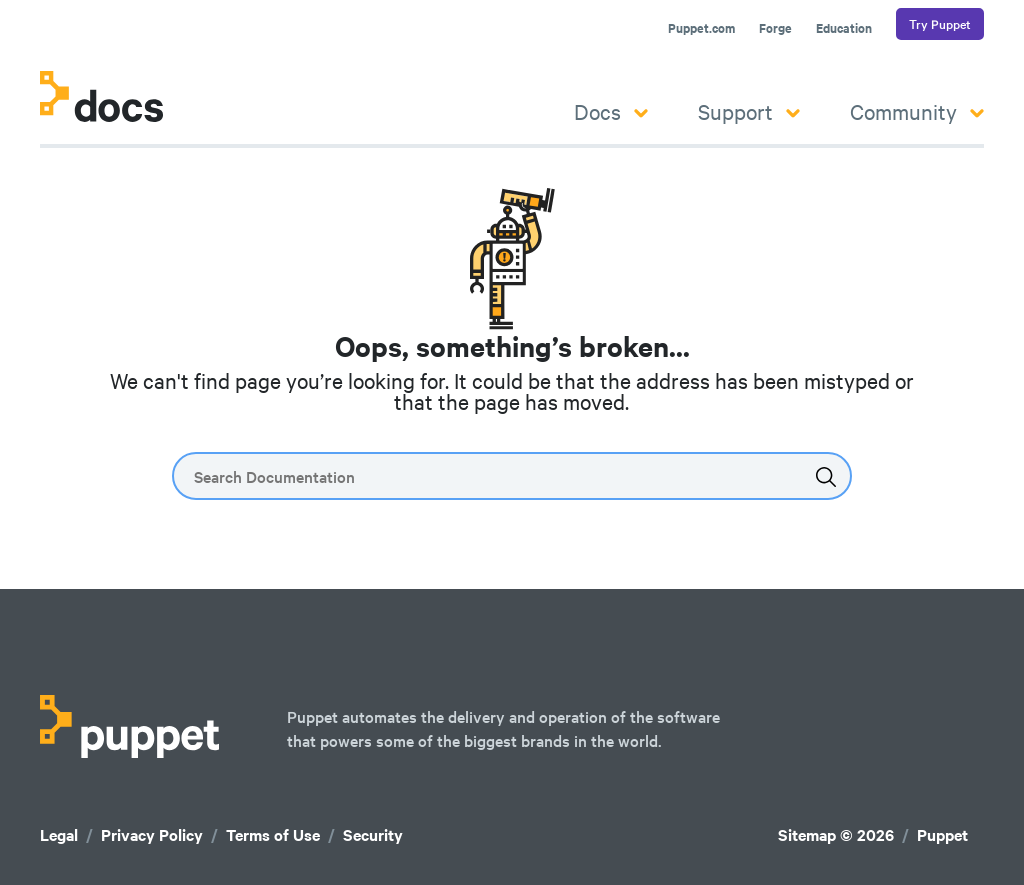  What do you see at coordinates (775, 28) in the screenshot?
I see `Forge` at bounding box center [775, 28].